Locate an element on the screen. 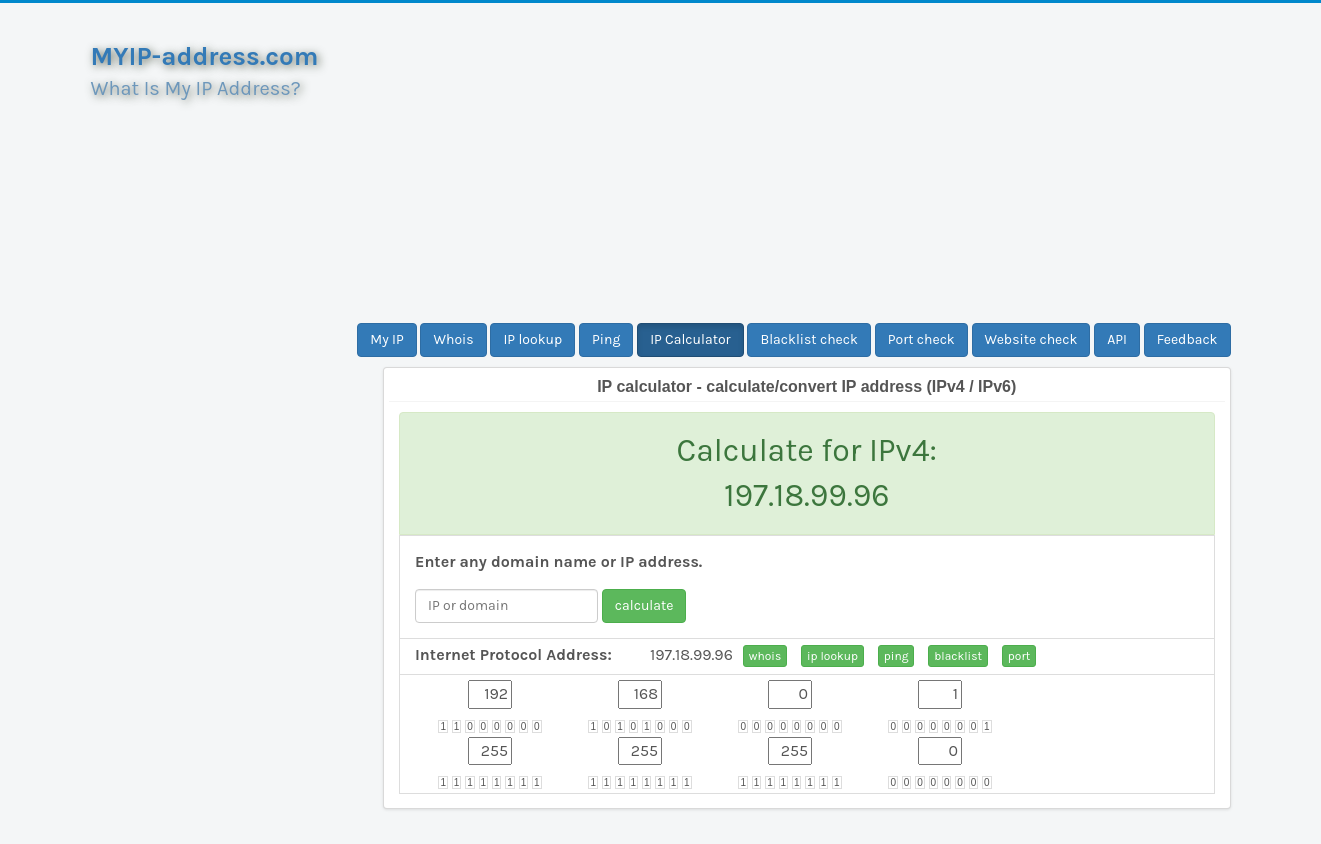 This screenshot has height=844, width=1321. API is located at coordinates (1117, 339).